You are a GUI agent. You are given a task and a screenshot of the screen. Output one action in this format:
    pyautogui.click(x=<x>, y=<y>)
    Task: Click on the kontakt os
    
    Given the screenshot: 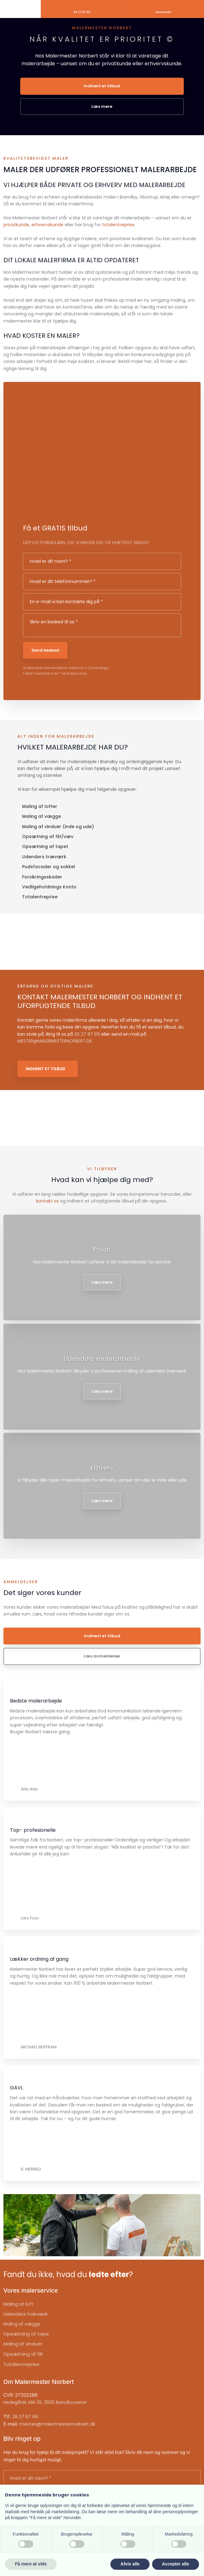 What is the action you would take?
    pyautogui.click(x=47, y=1201)
    